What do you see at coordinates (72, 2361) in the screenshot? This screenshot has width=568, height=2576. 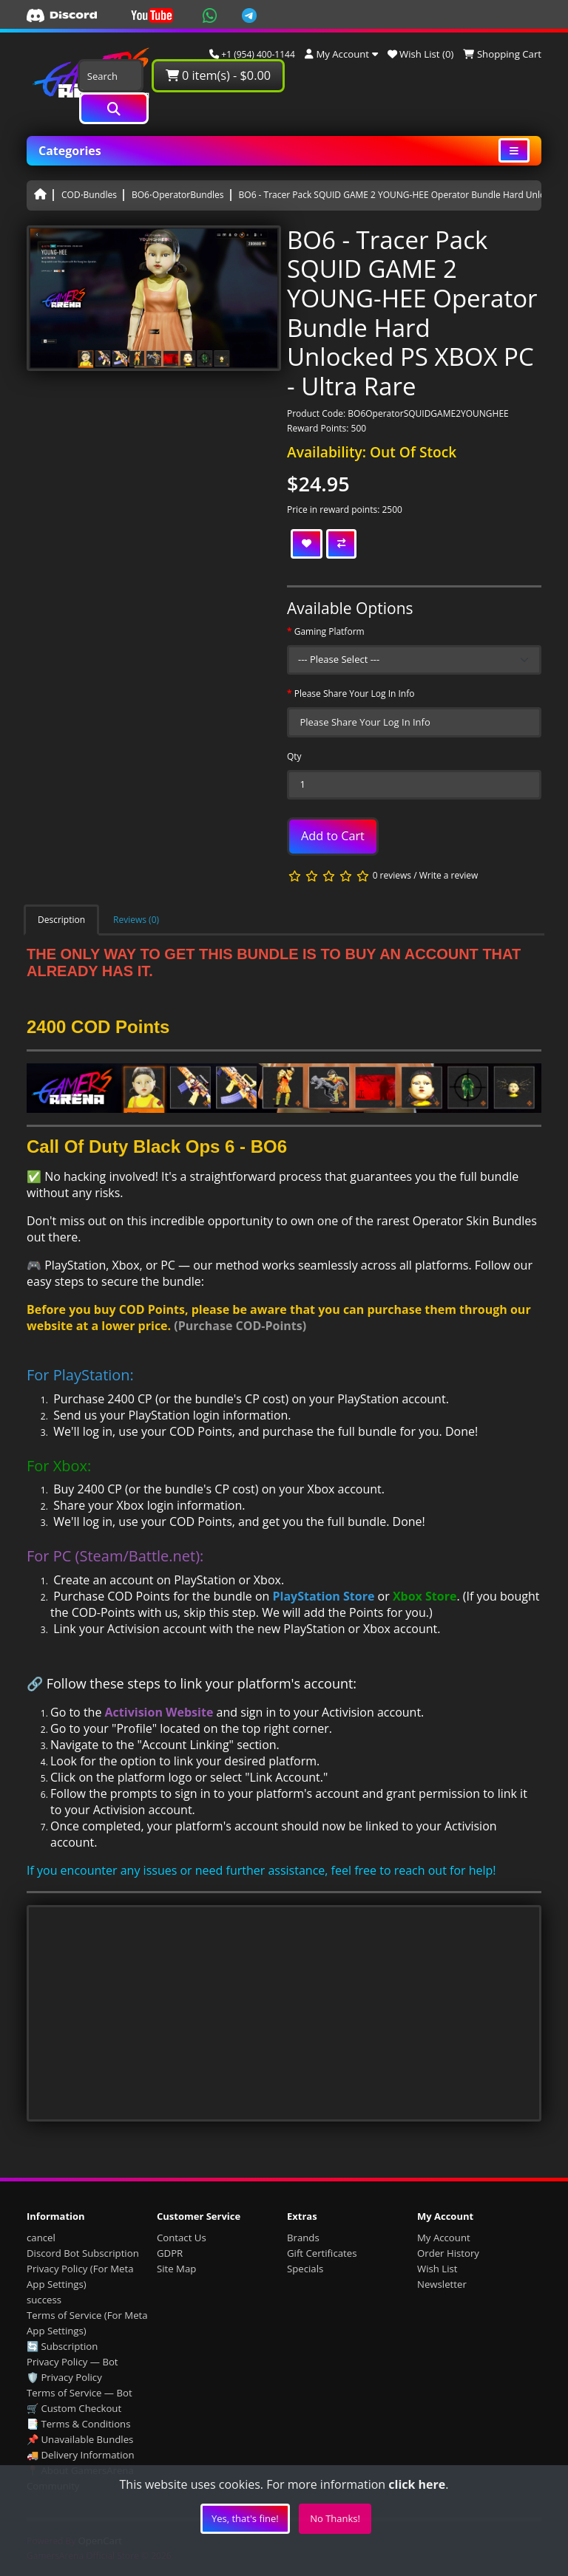 I see `Privacy Policy — Bot` at bounding box center [72, 2361].